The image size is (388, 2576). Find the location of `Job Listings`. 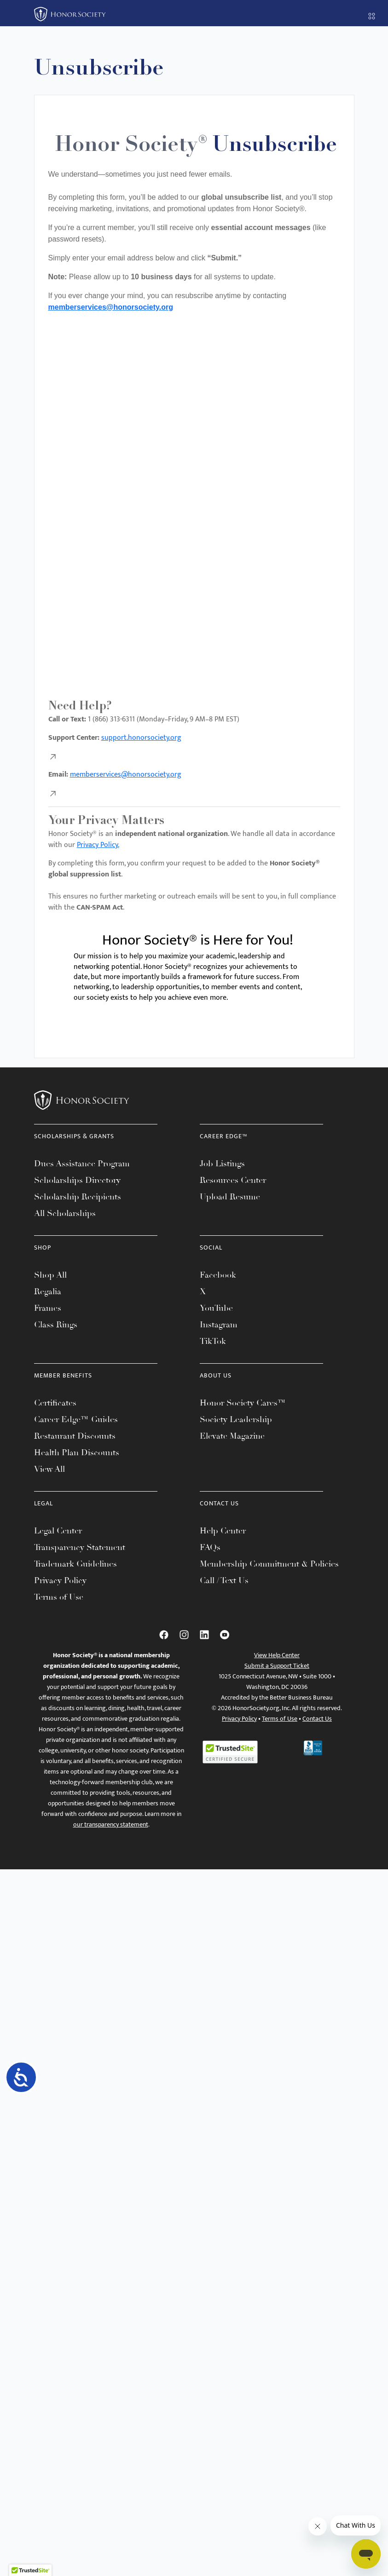

Job Listings is located at coordinates (222, 1163).